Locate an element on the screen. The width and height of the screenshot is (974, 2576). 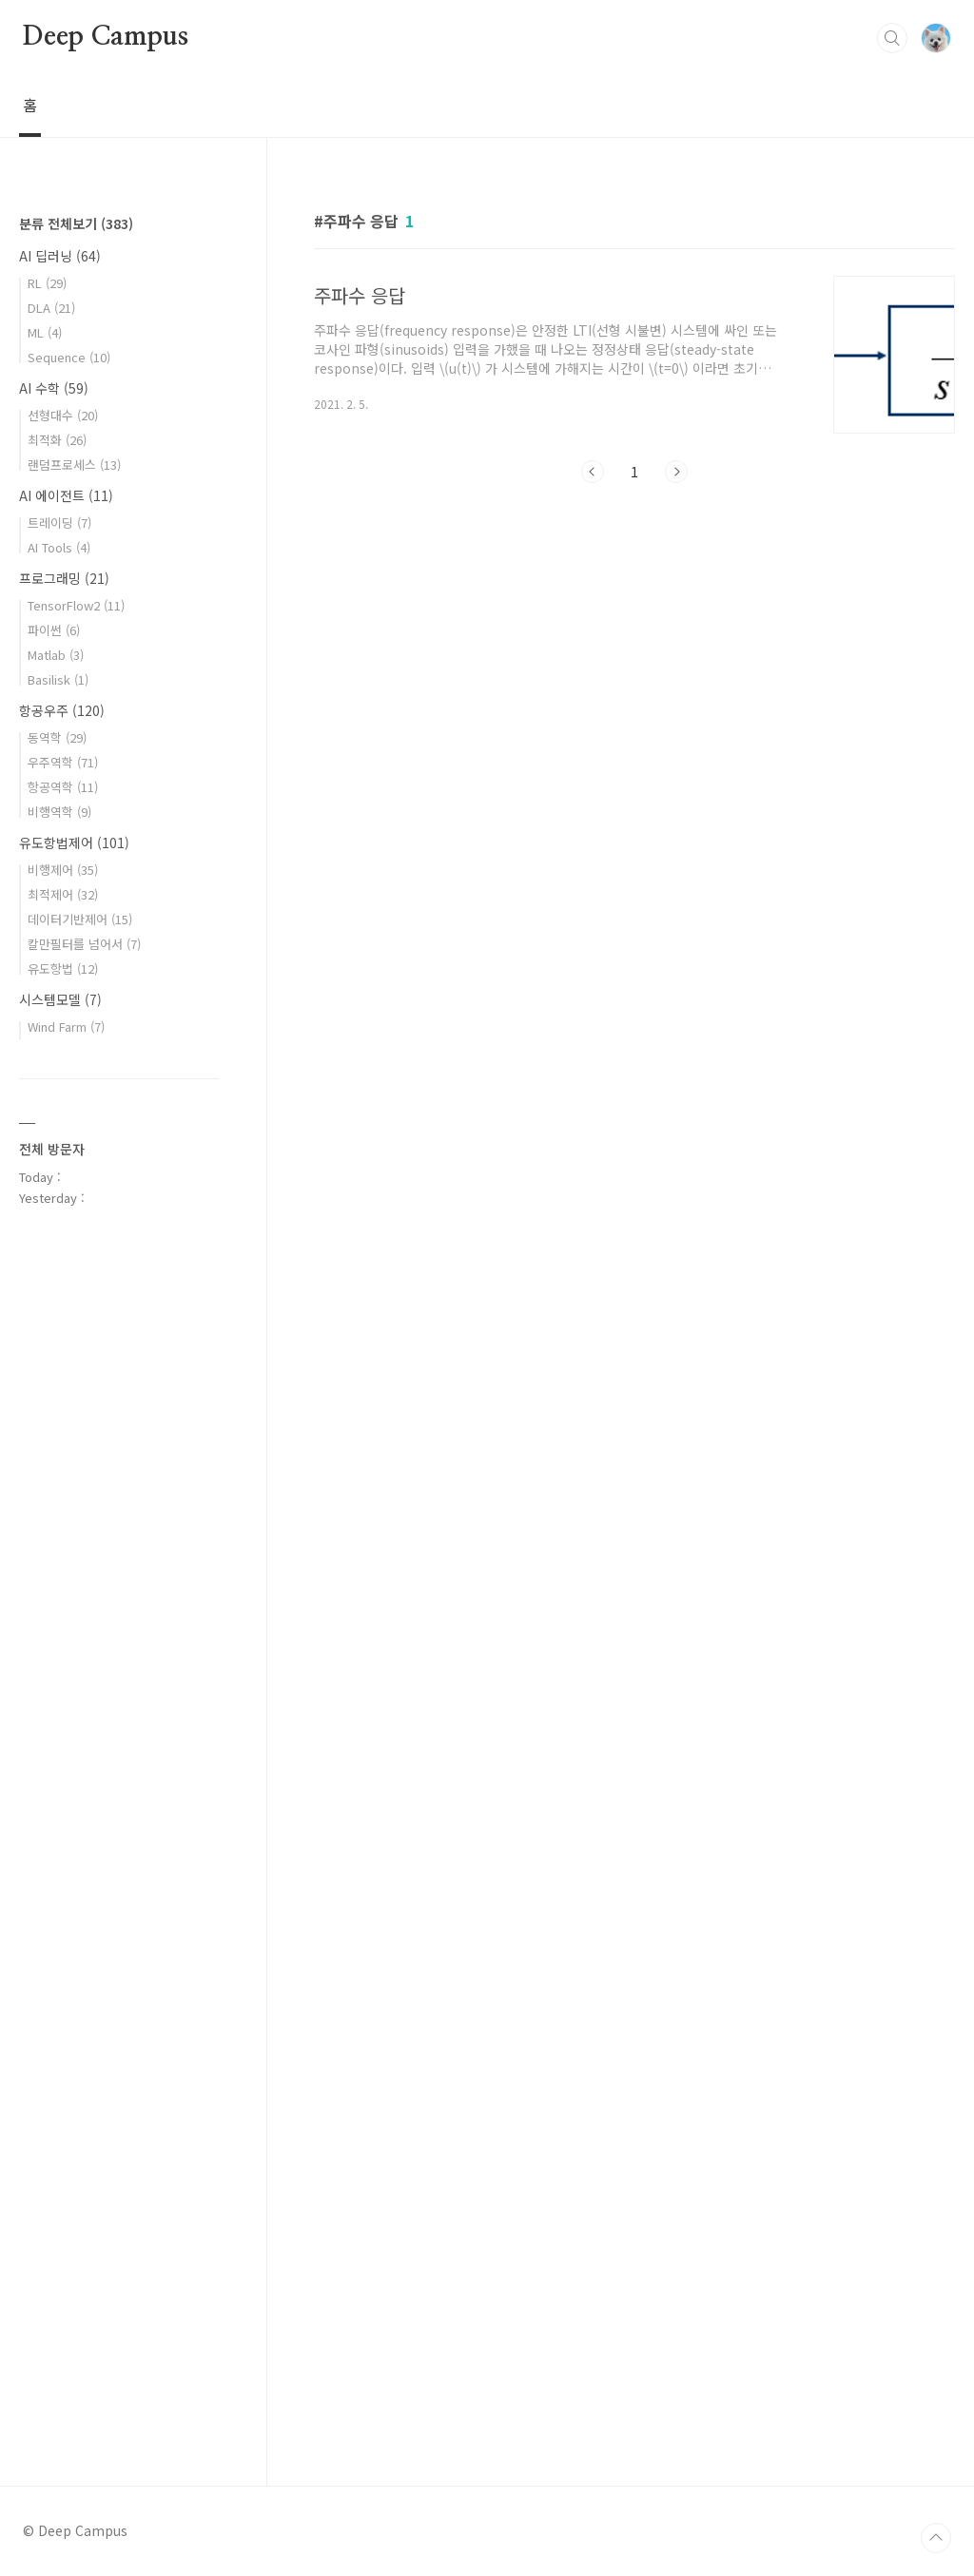
AI 수학 is located at coordinates (53, 387).